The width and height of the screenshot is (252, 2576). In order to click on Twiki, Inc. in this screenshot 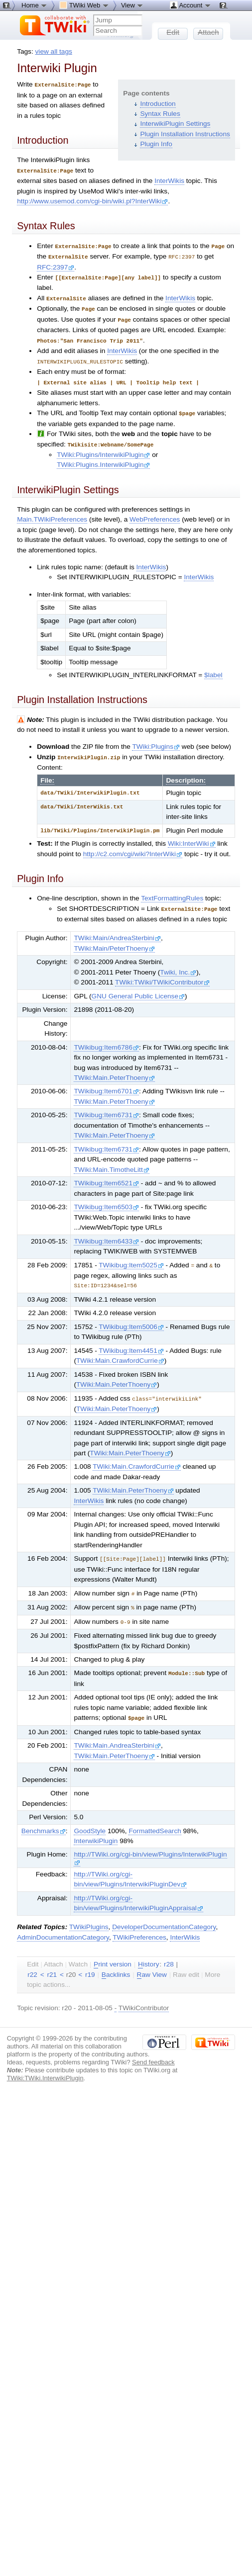, I will do `click(178, 965)`.